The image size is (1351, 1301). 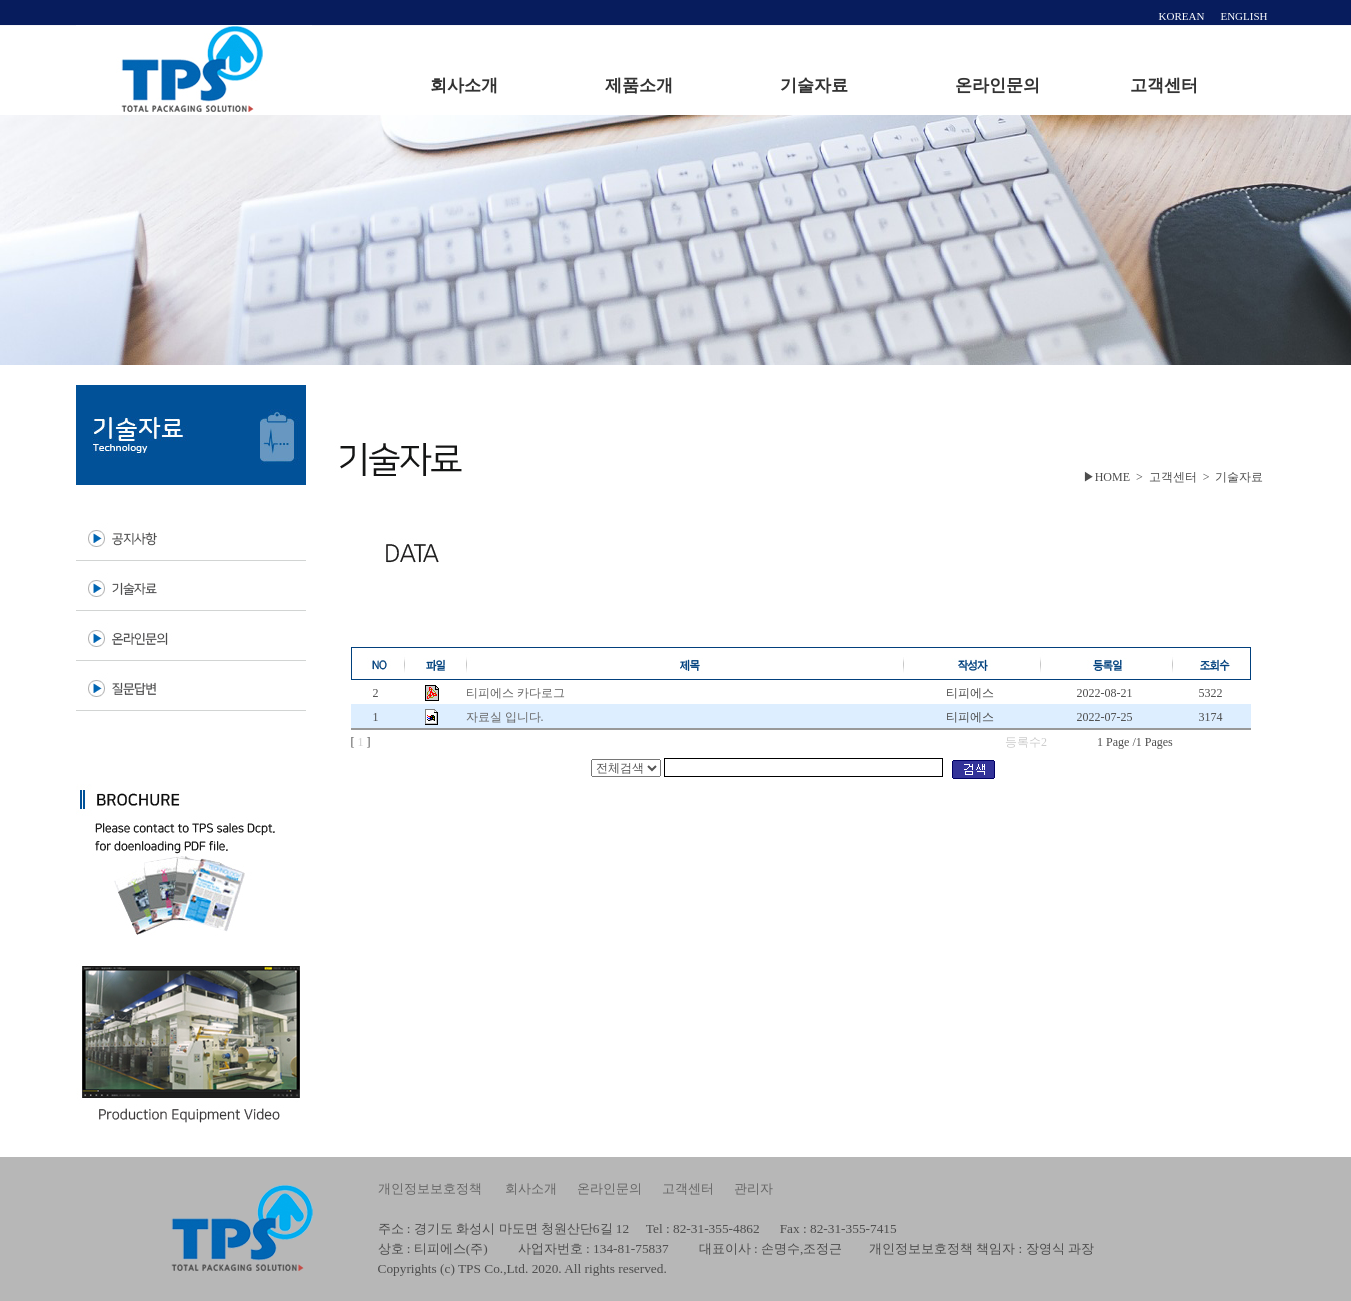 I want to click on 자료실 입니다., so click(x=505, y=717).